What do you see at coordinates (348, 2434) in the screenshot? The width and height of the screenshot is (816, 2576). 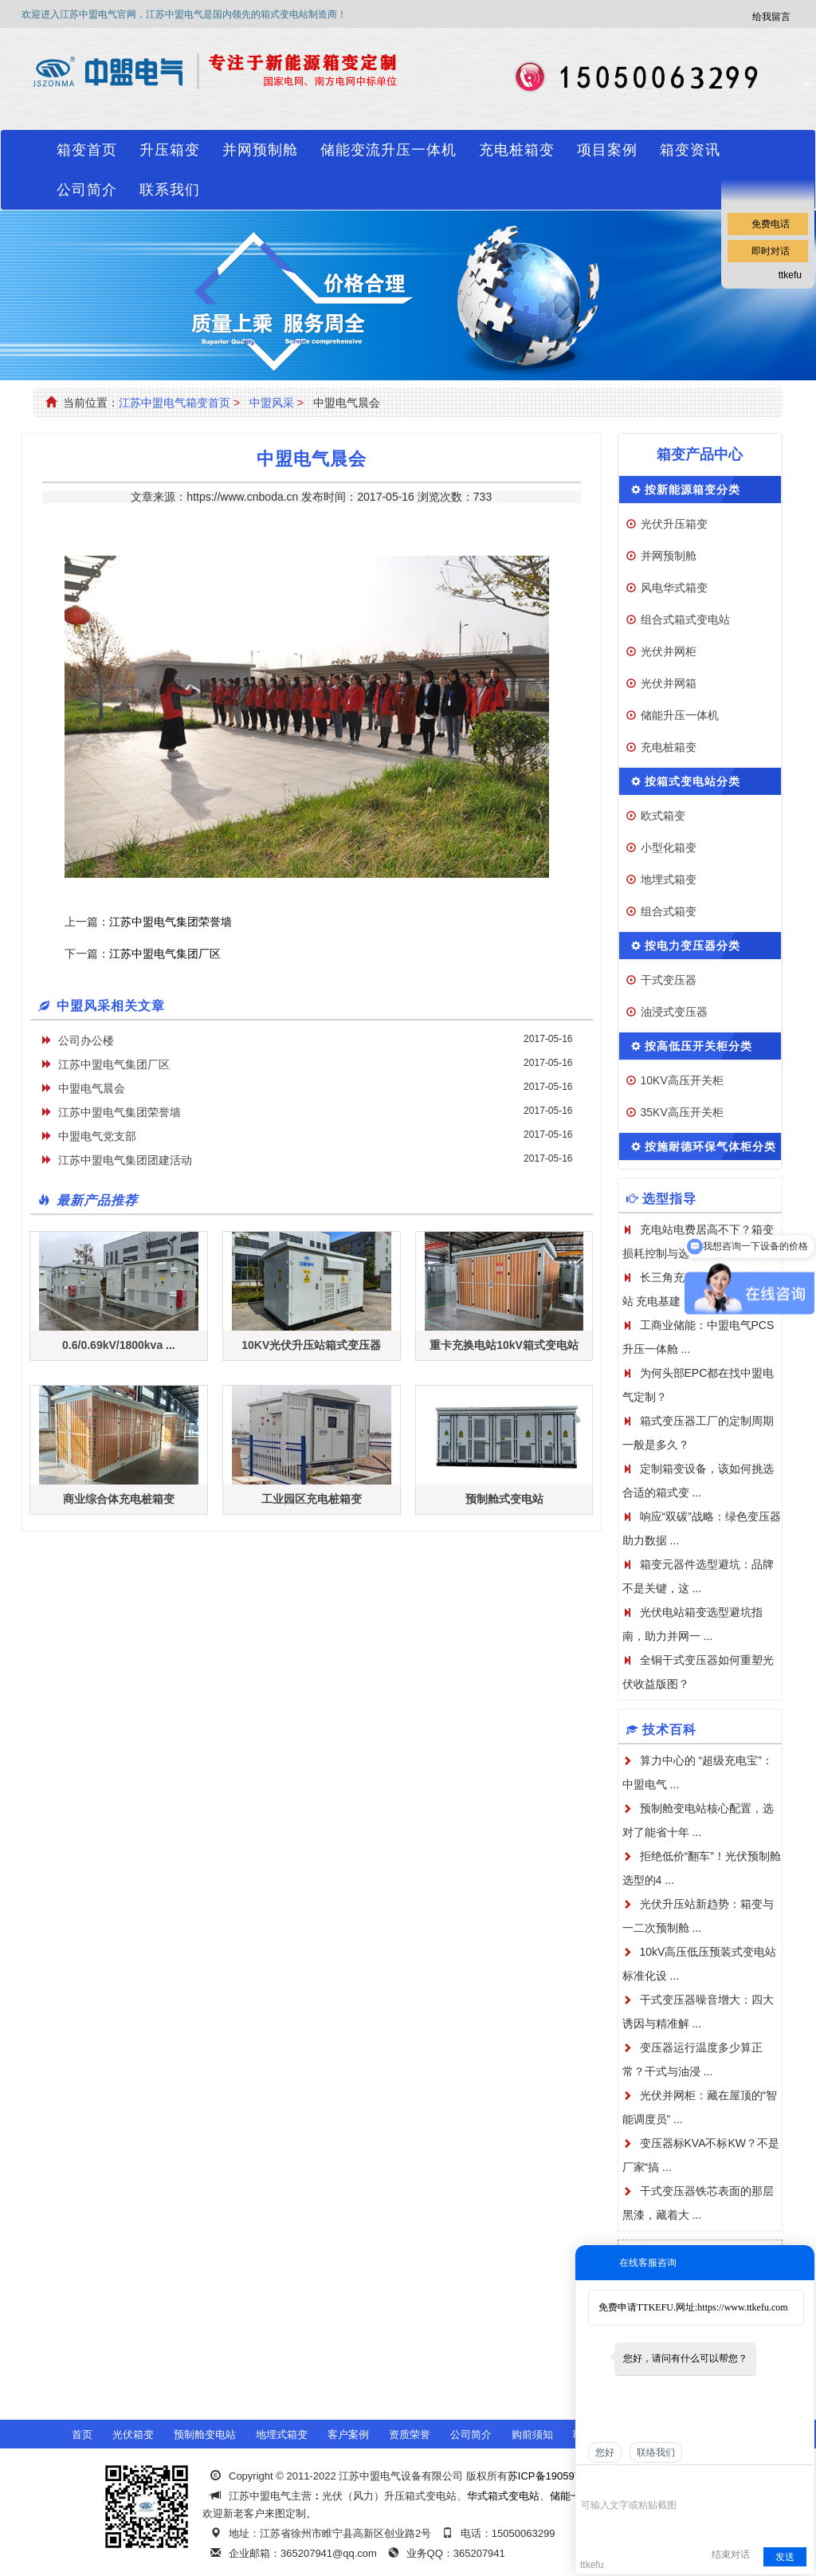 I see `客户案例` at bounding box center [348, 2434].